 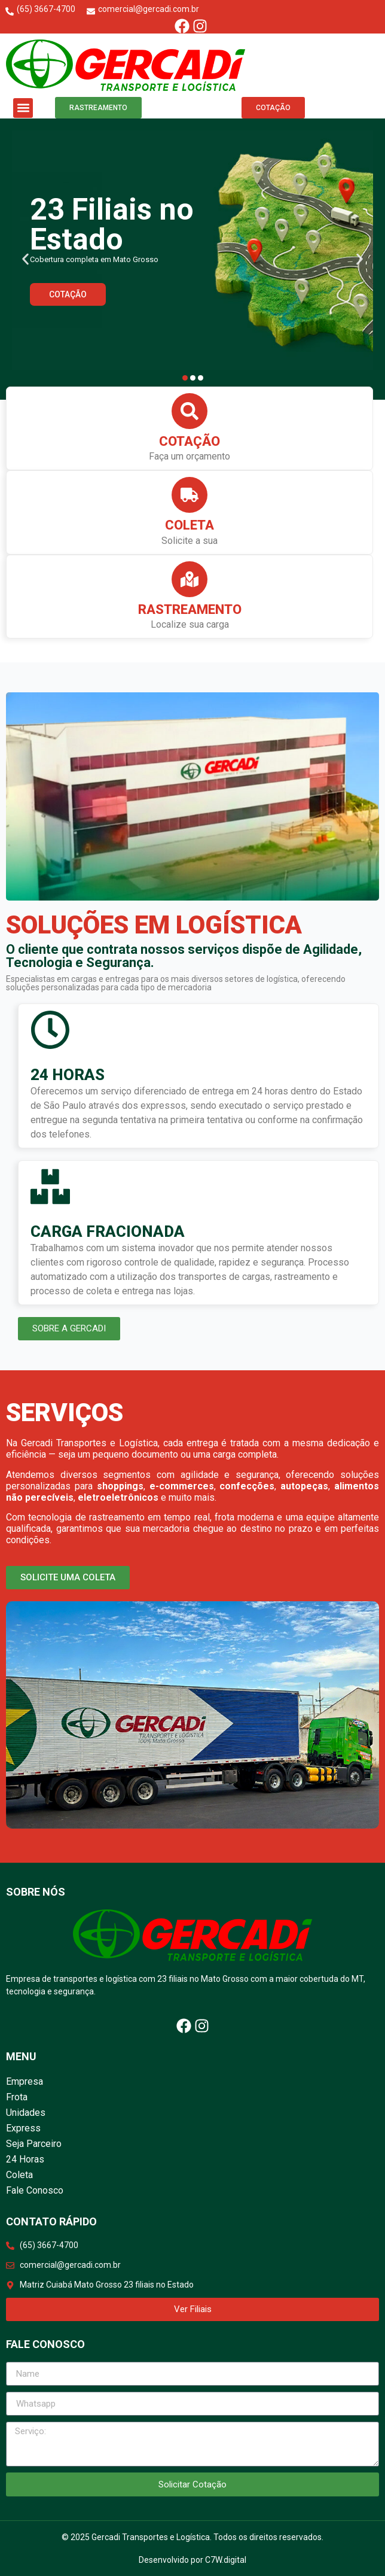 What do you see at coordinates (25, 2112) in the screenshot?
I see `Unidades` at bounding box center [25, 2112].